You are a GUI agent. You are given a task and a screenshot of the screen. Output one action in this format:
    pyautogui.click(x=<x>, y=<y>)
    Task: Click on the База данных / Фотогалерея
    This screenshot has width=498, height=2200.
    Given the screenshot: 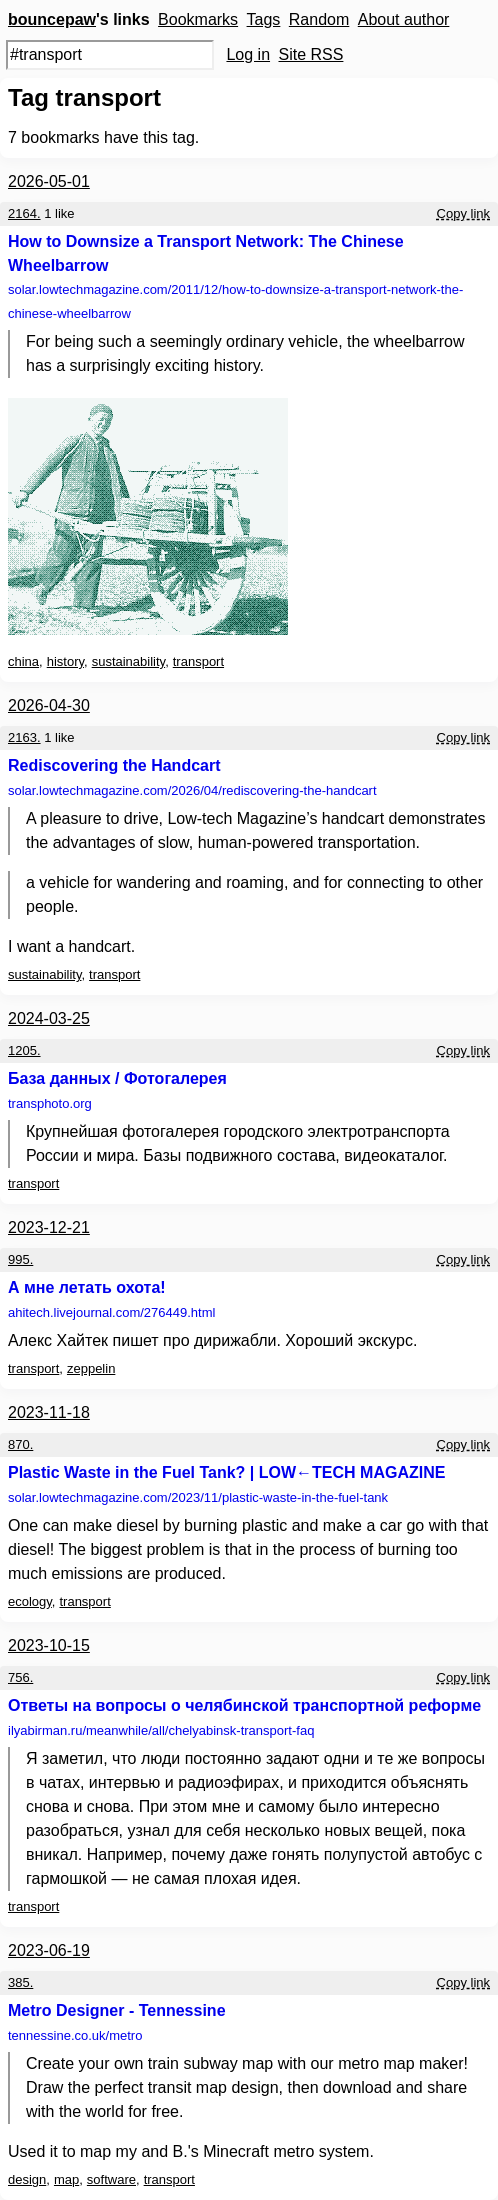 What is the action you would take?
    pyautogui.click(x=117, y=1078)
    